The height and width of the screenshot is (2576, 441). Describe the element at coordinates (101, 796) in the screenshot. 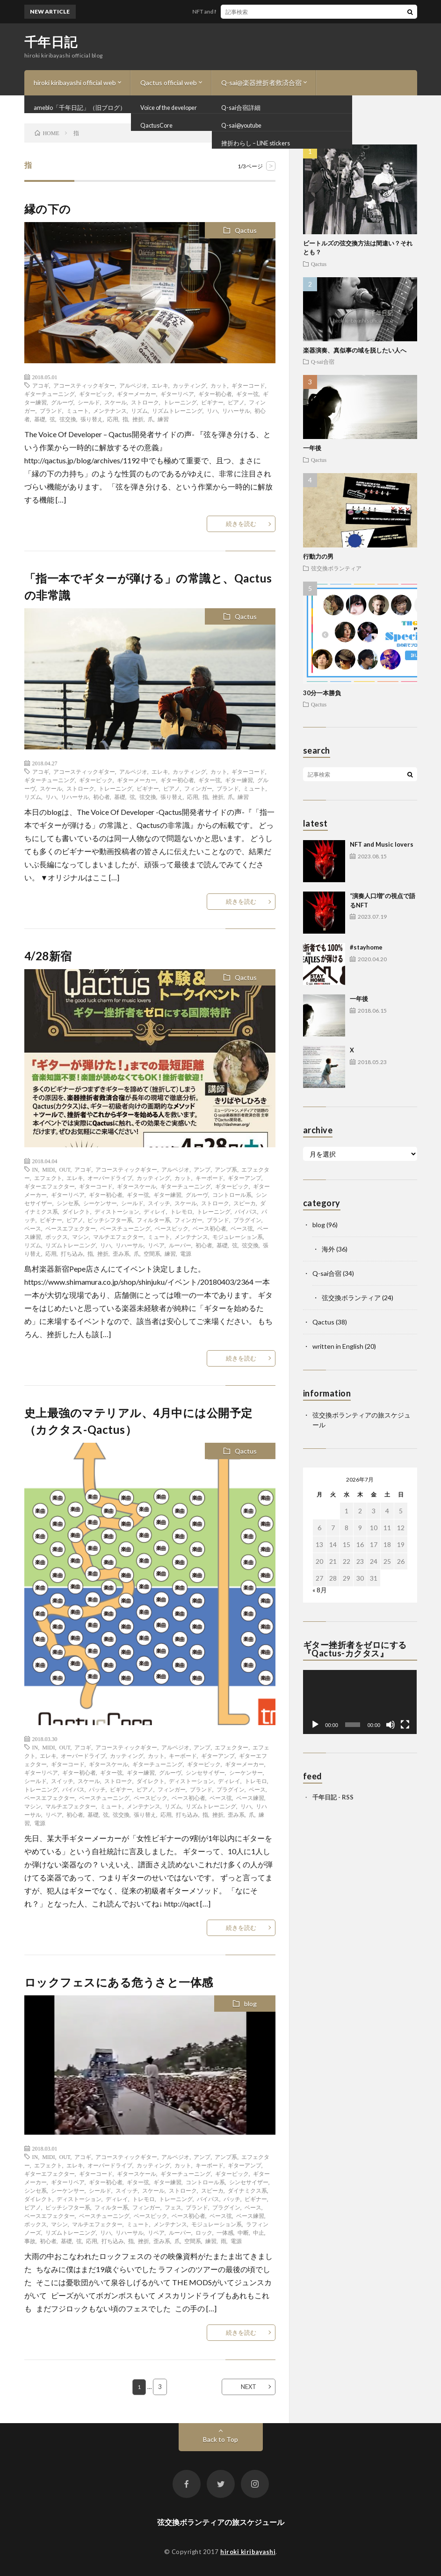

I see `初心者` at that location.